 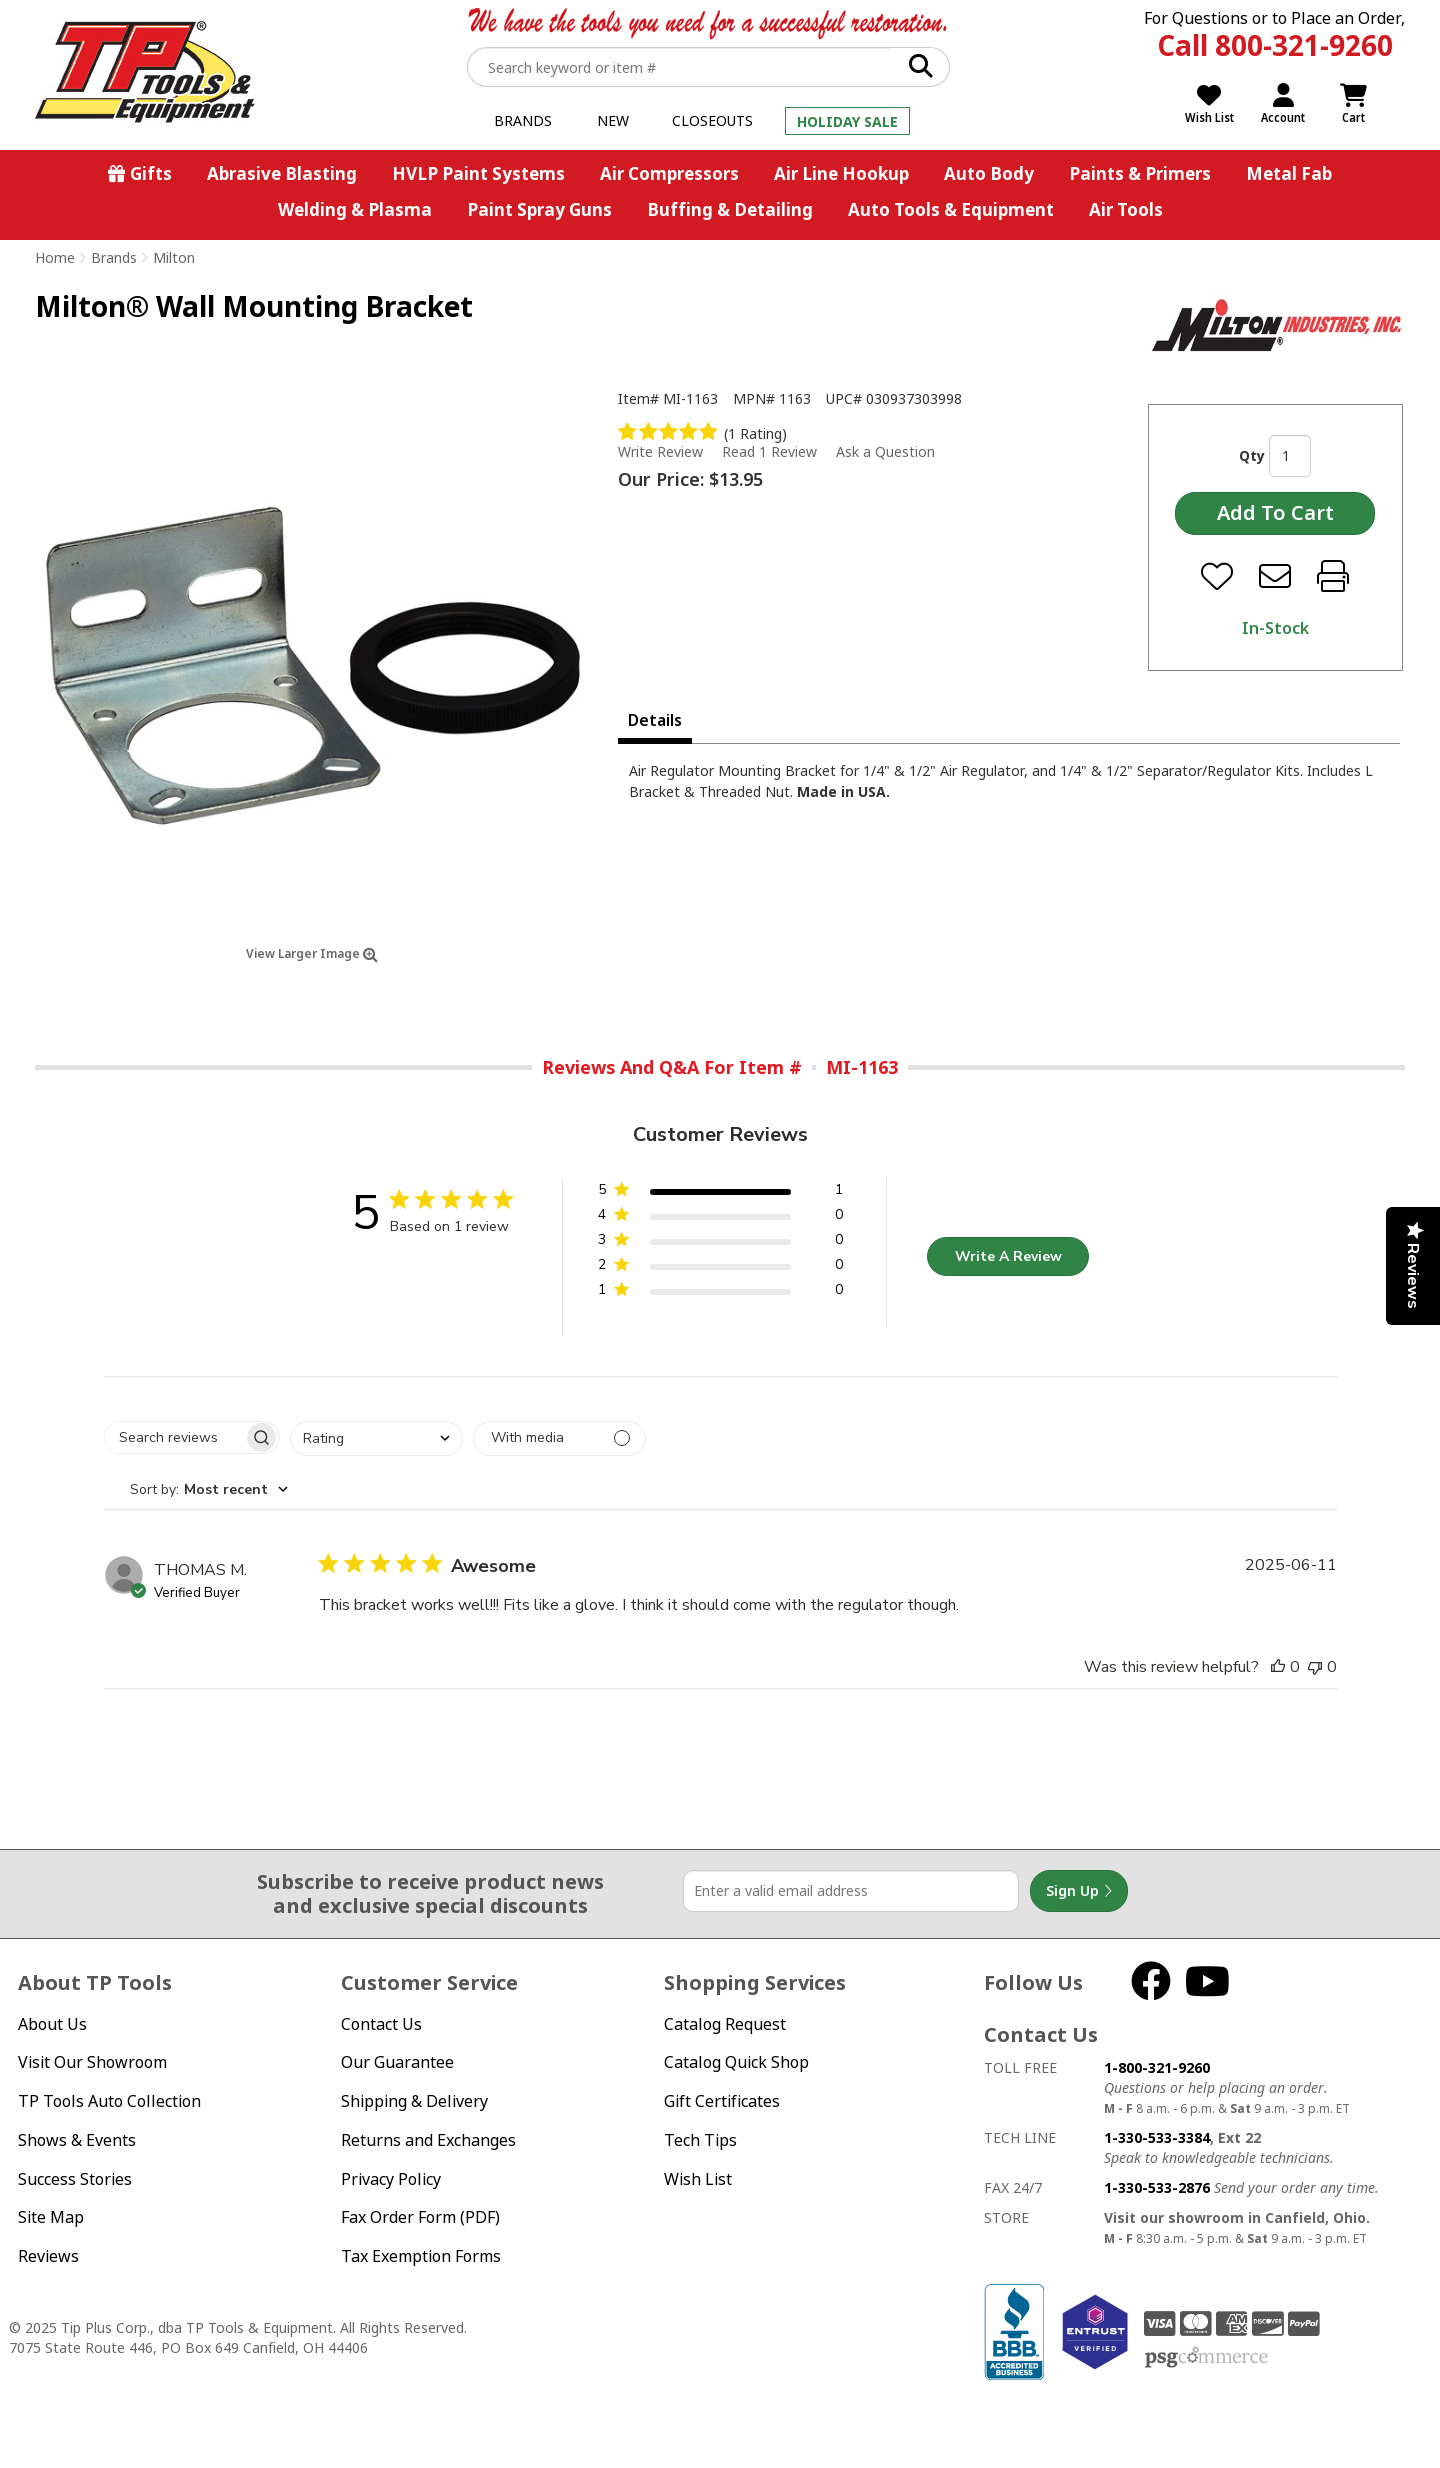 I want to click on Holiday Sale, so click(x=847, y=121).